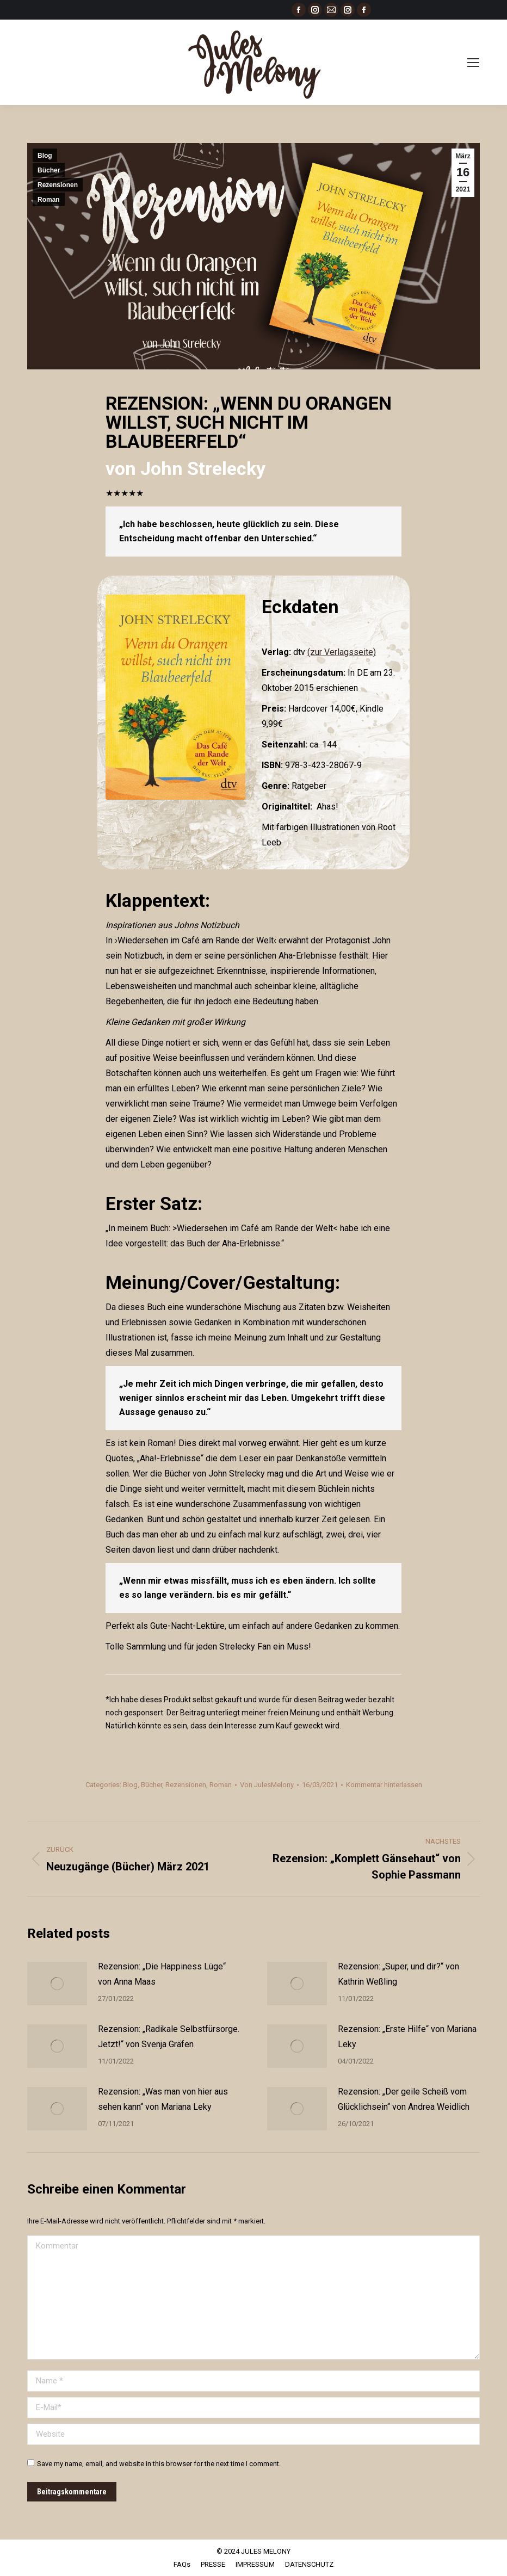 Image resolution: width=507 pixels, height=2576 pixels. I want to click on Rezension: „Die Happiness Lüge“ von Anna Maas, so click(162, 1974).